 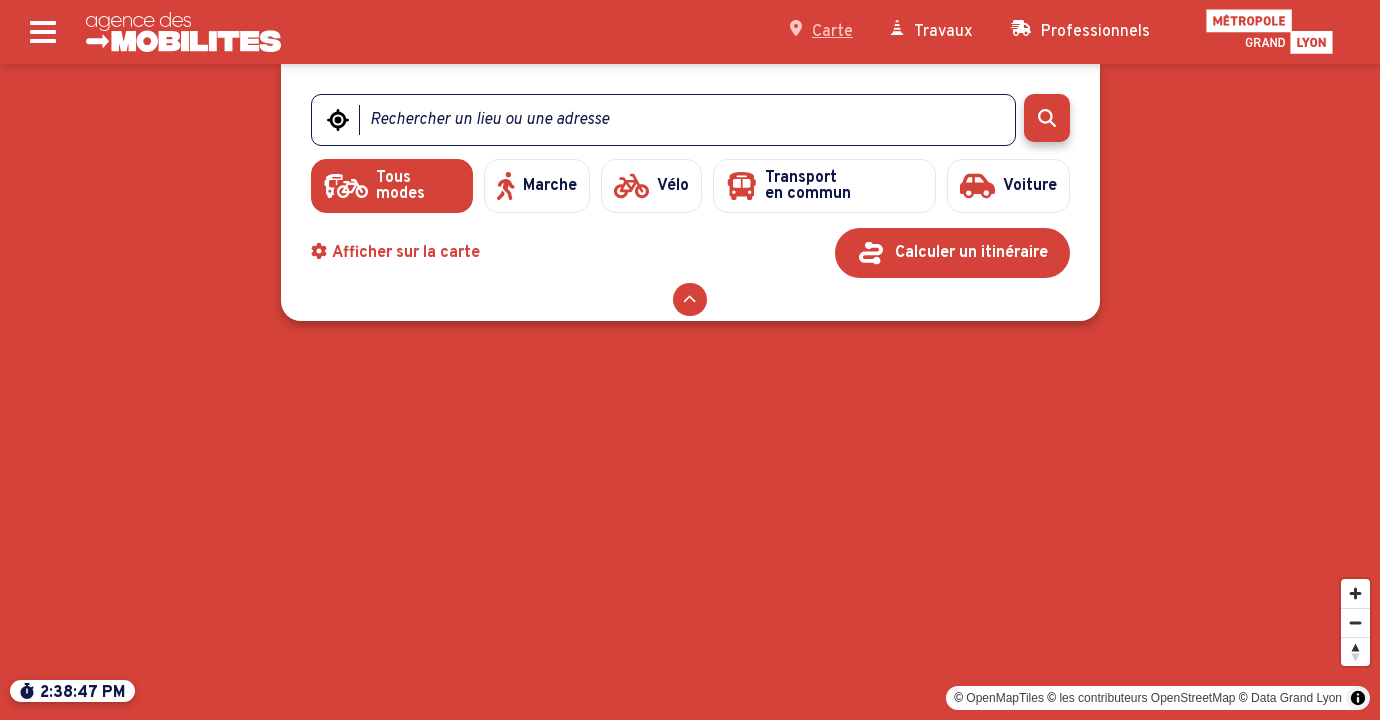 I want to click on [Rechercher un lieu ou une adresse], so click(x=675, y=120).